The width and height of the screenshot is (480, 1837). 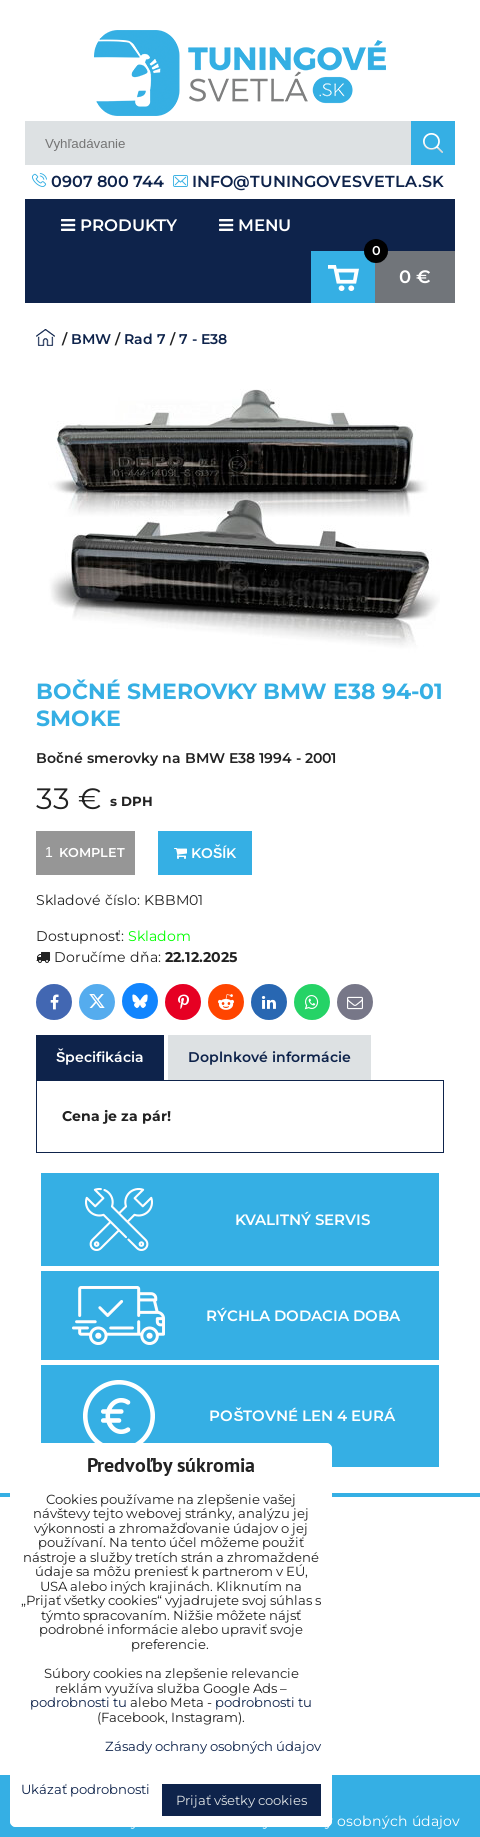 What do you see at coordinates (85, 1789) in the screenshot?
I see `Ukázať podrobnosti` at bounding box center [85, 1789].